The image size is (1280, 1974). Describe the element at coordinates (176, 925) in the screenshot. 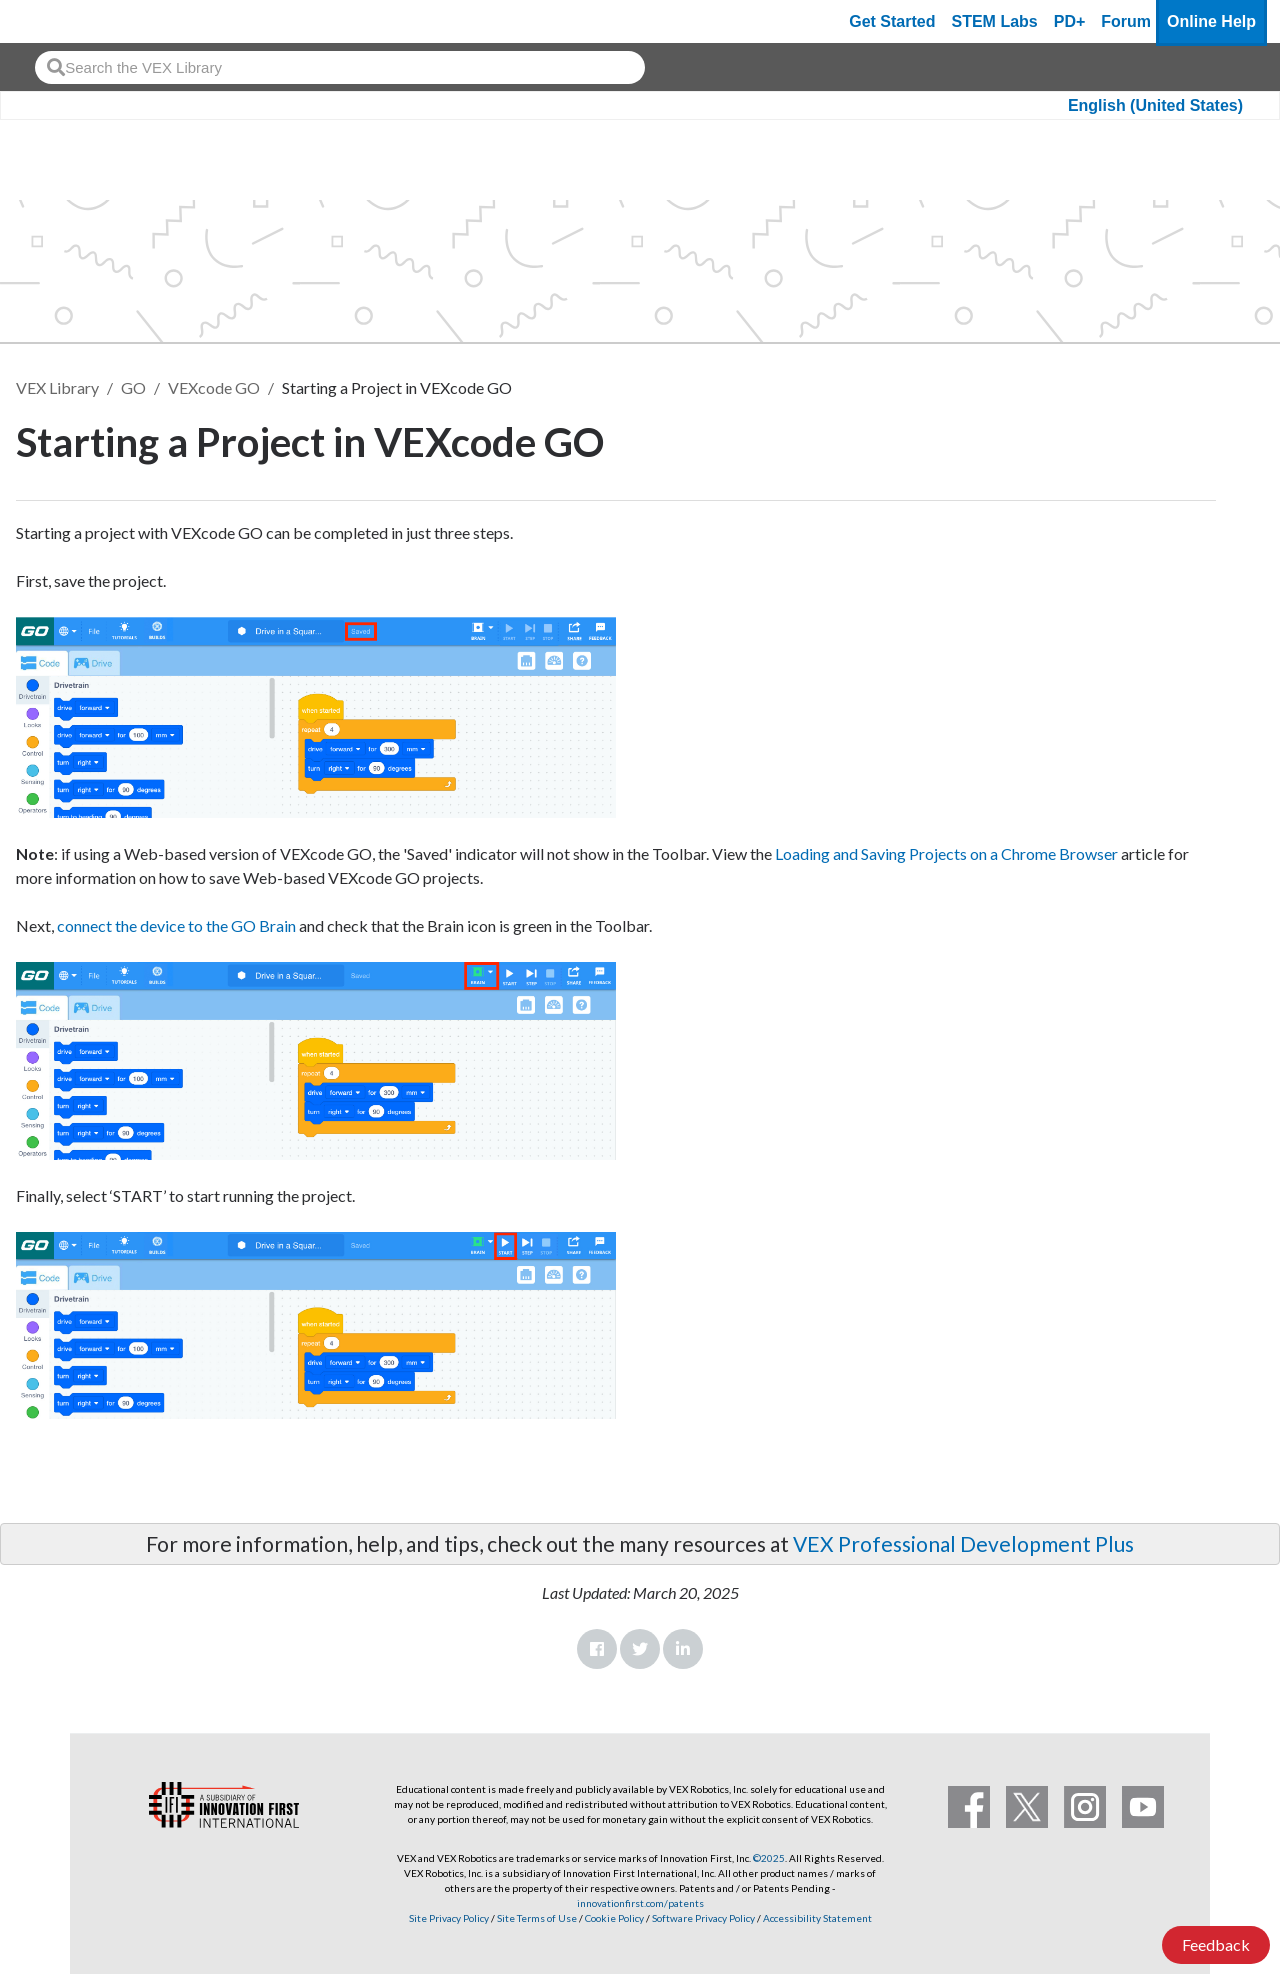

I see `connect the device to the GO Brain` at that location.